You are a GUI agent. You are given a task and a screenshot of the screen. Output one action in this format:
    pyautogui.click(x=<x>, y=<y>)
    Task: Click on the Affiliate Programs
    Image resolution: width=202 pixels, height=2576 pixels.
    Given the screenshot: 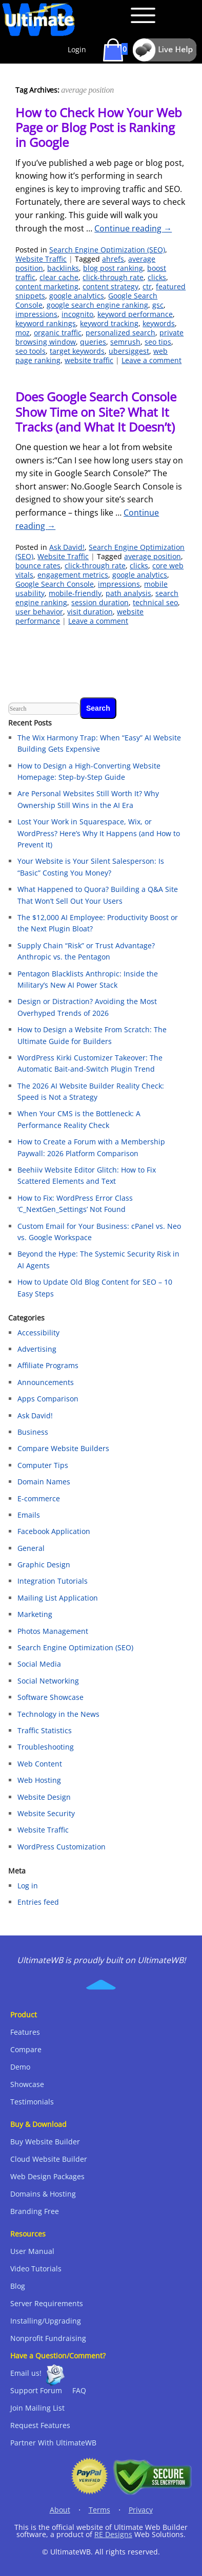 What is the action you would take?
    pyautogui.click(x=47, y=1365)
    